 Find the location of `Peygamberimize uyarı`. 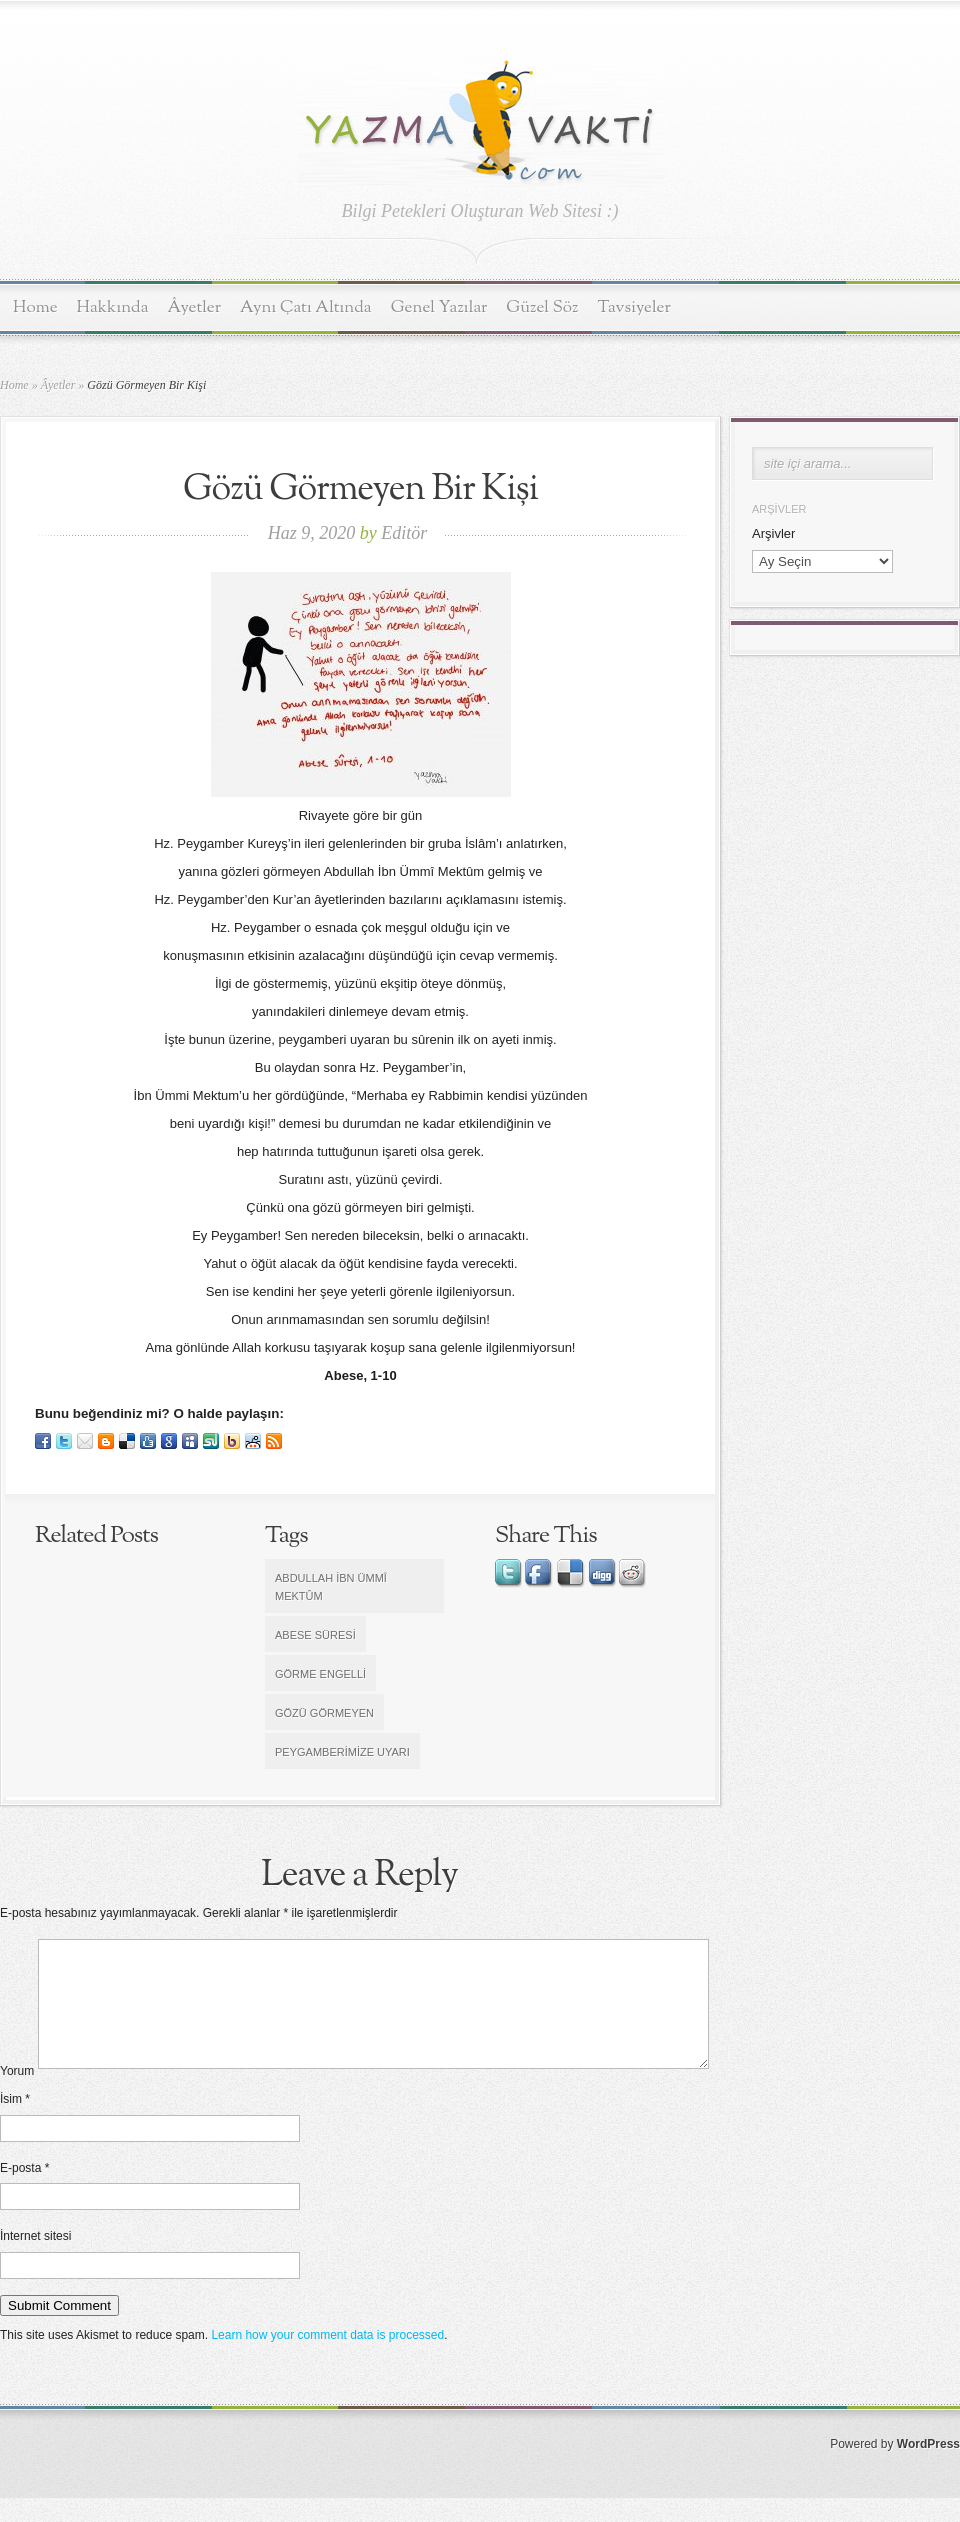

Peygamberimize uyarı is located at coordinates (342, 1752).